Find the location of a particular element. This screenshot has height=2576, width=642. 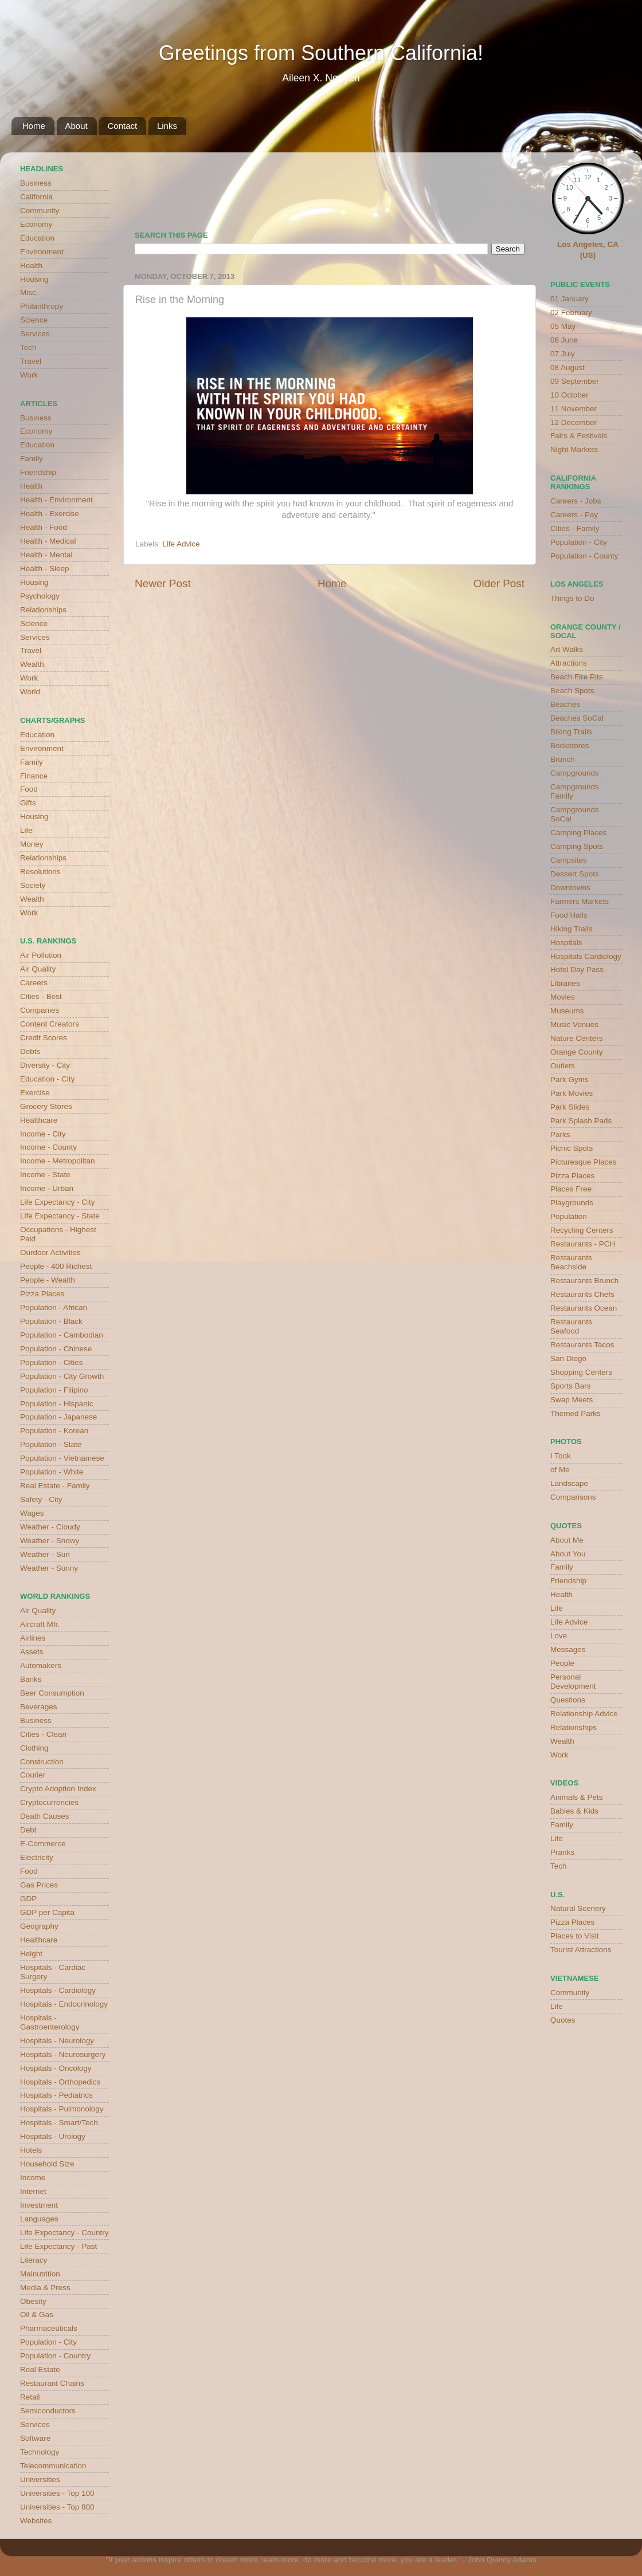

of Me is located at coordinates (560, 1469).